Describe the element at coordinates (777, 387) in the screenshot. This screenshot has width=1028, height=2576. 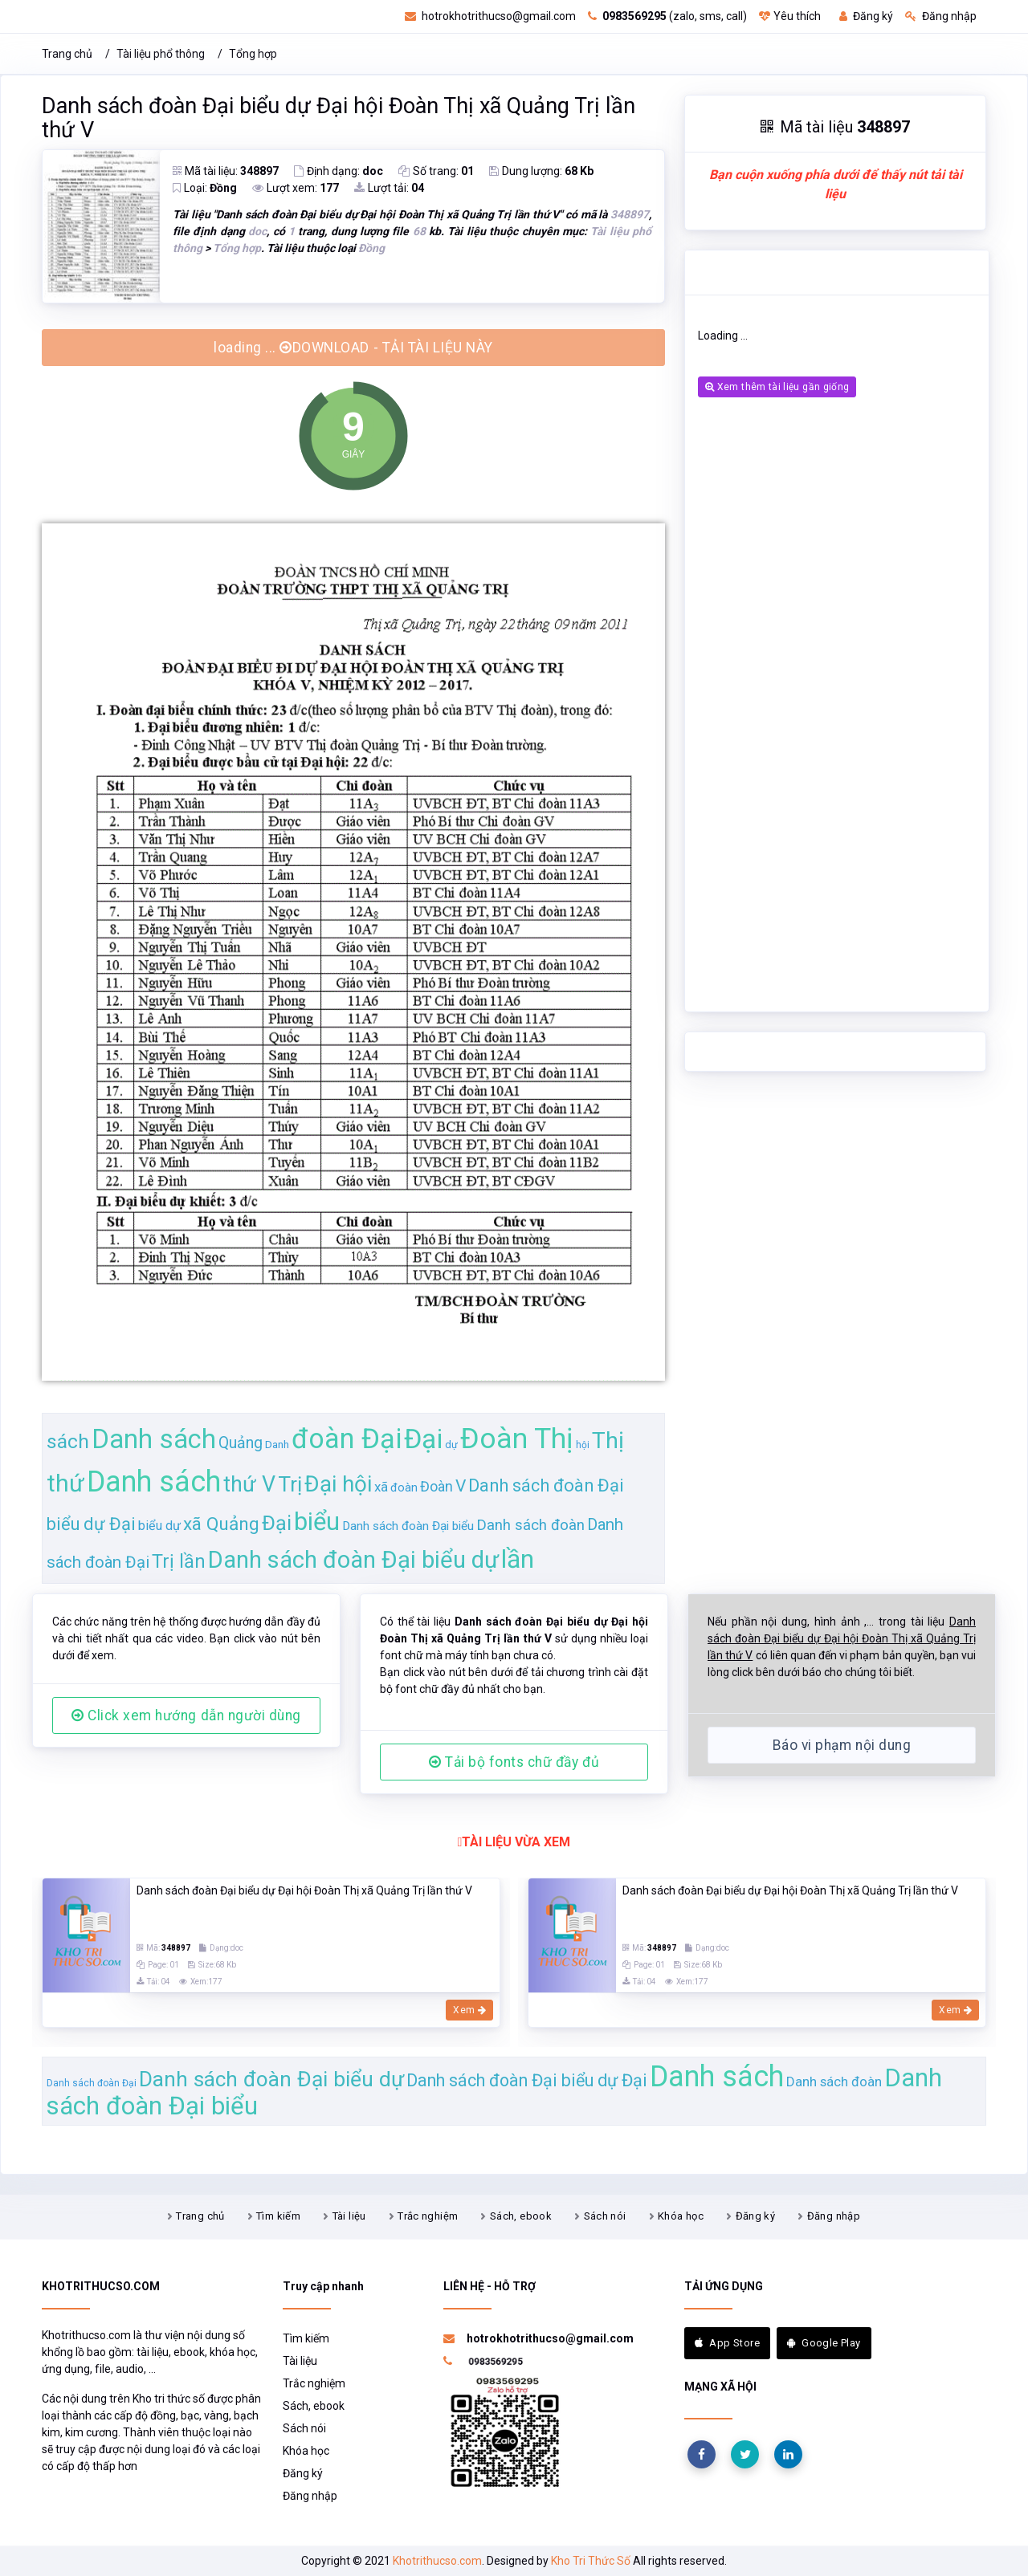
I see `Xem thêm tài liệu gần giống` at that location.